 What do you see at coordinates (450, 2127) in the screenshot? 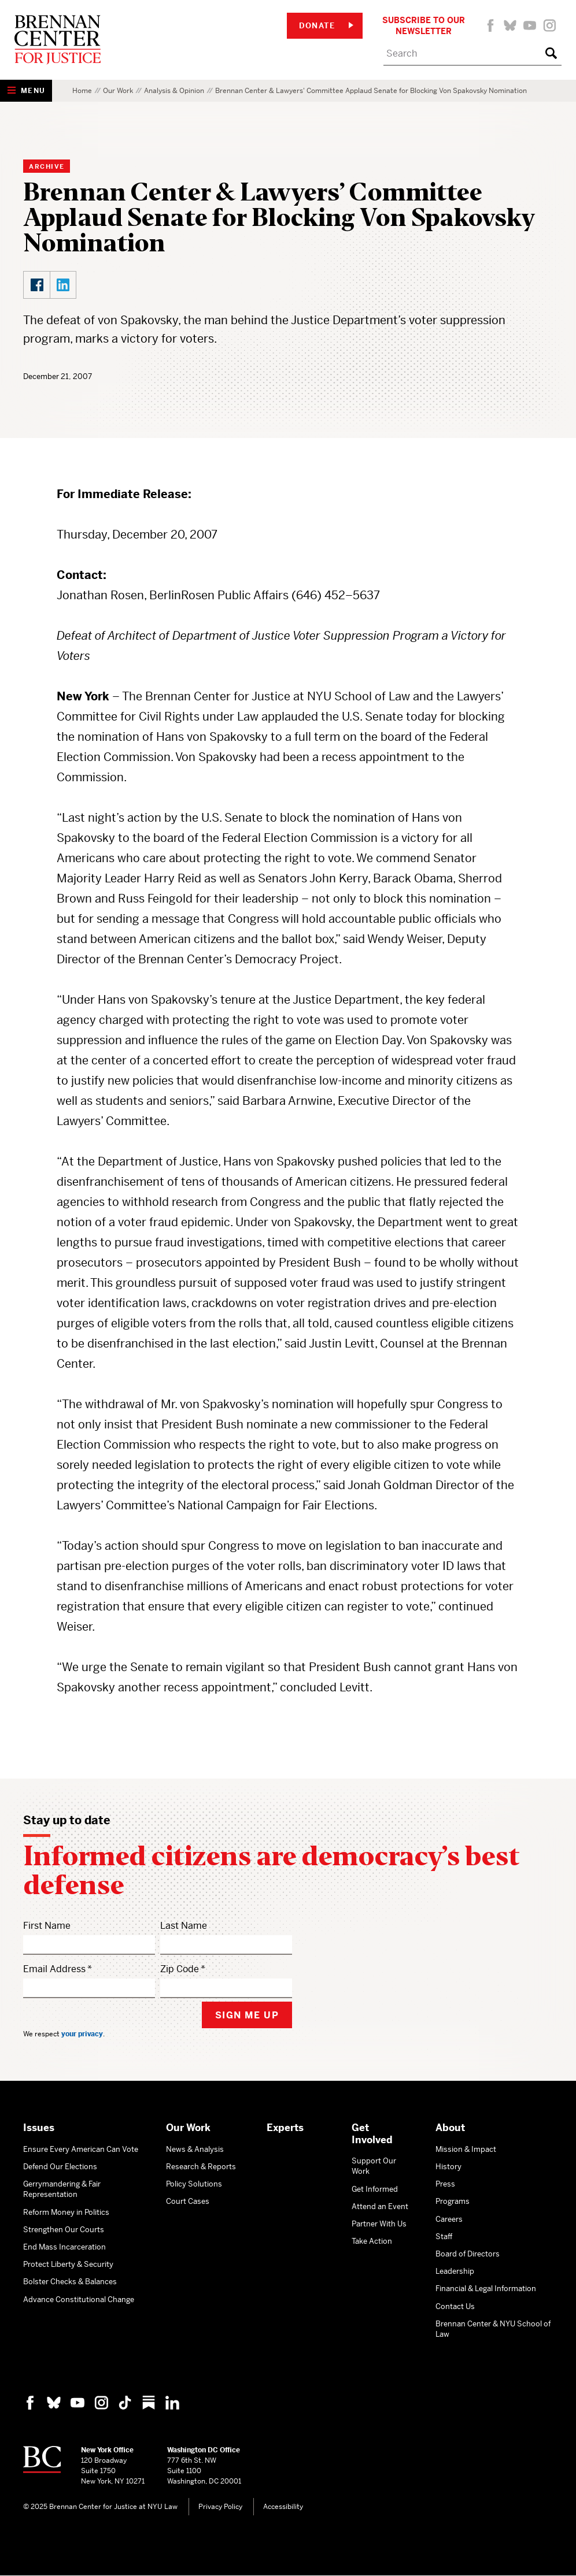
I see `About` at bounding box center [450, 2127].